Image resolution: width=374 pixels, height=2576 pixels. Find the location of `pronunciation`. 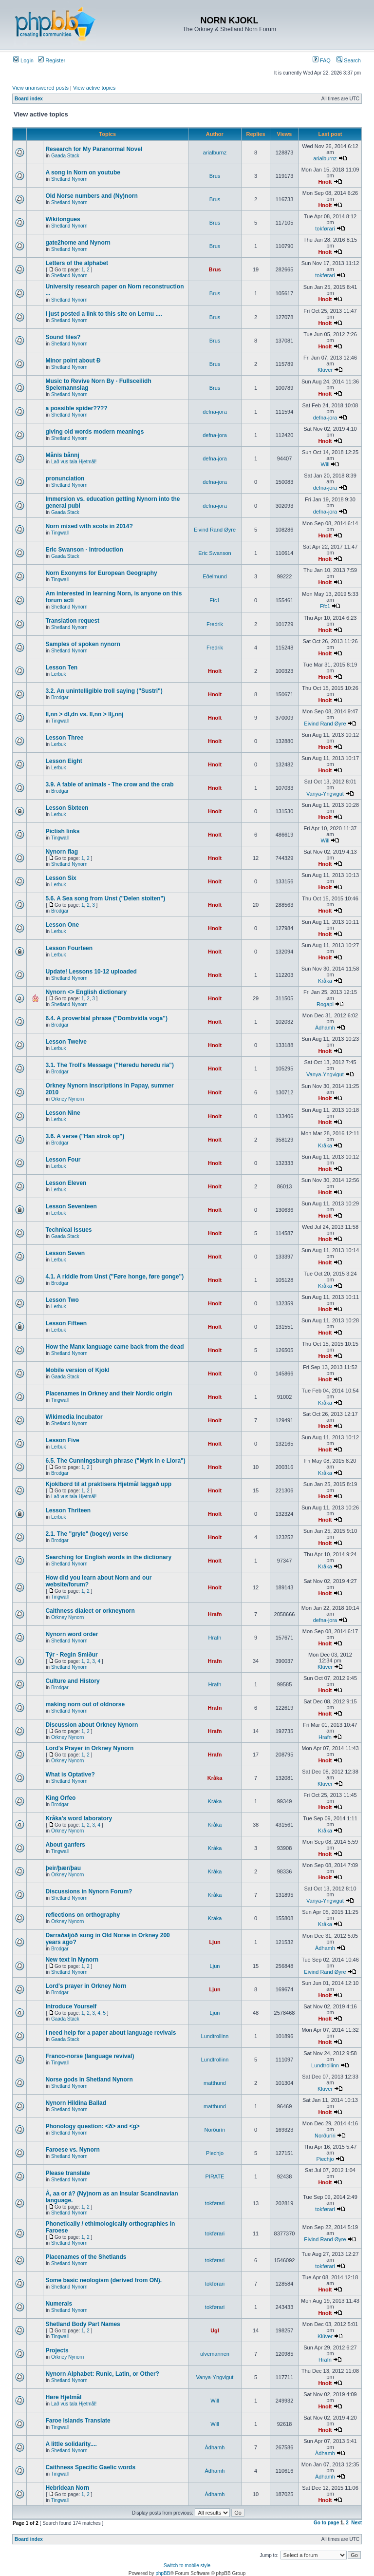

pronunciation is located at coordinates (64, 478).